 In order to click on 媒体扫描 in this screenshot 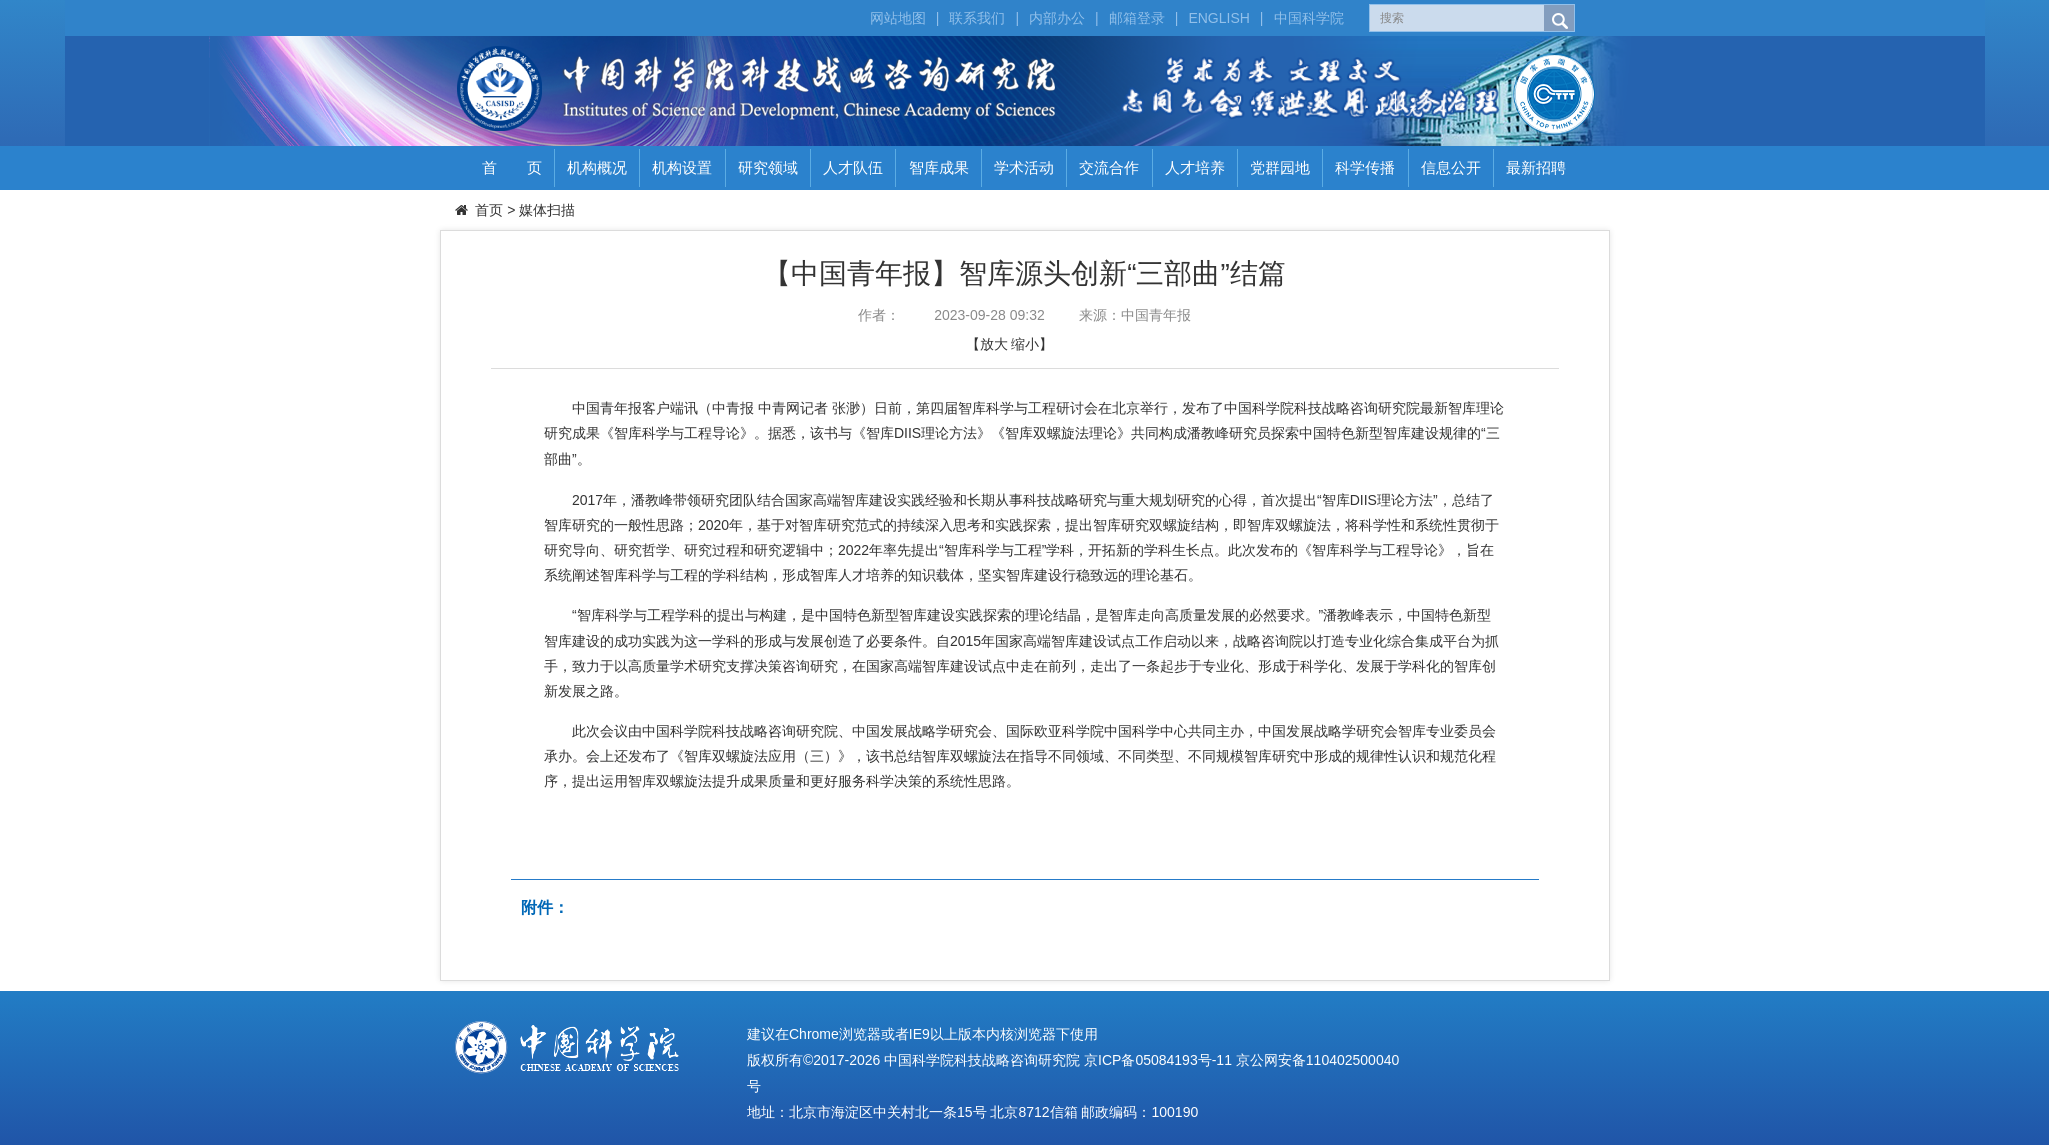, I will do `click(547, 210)`.